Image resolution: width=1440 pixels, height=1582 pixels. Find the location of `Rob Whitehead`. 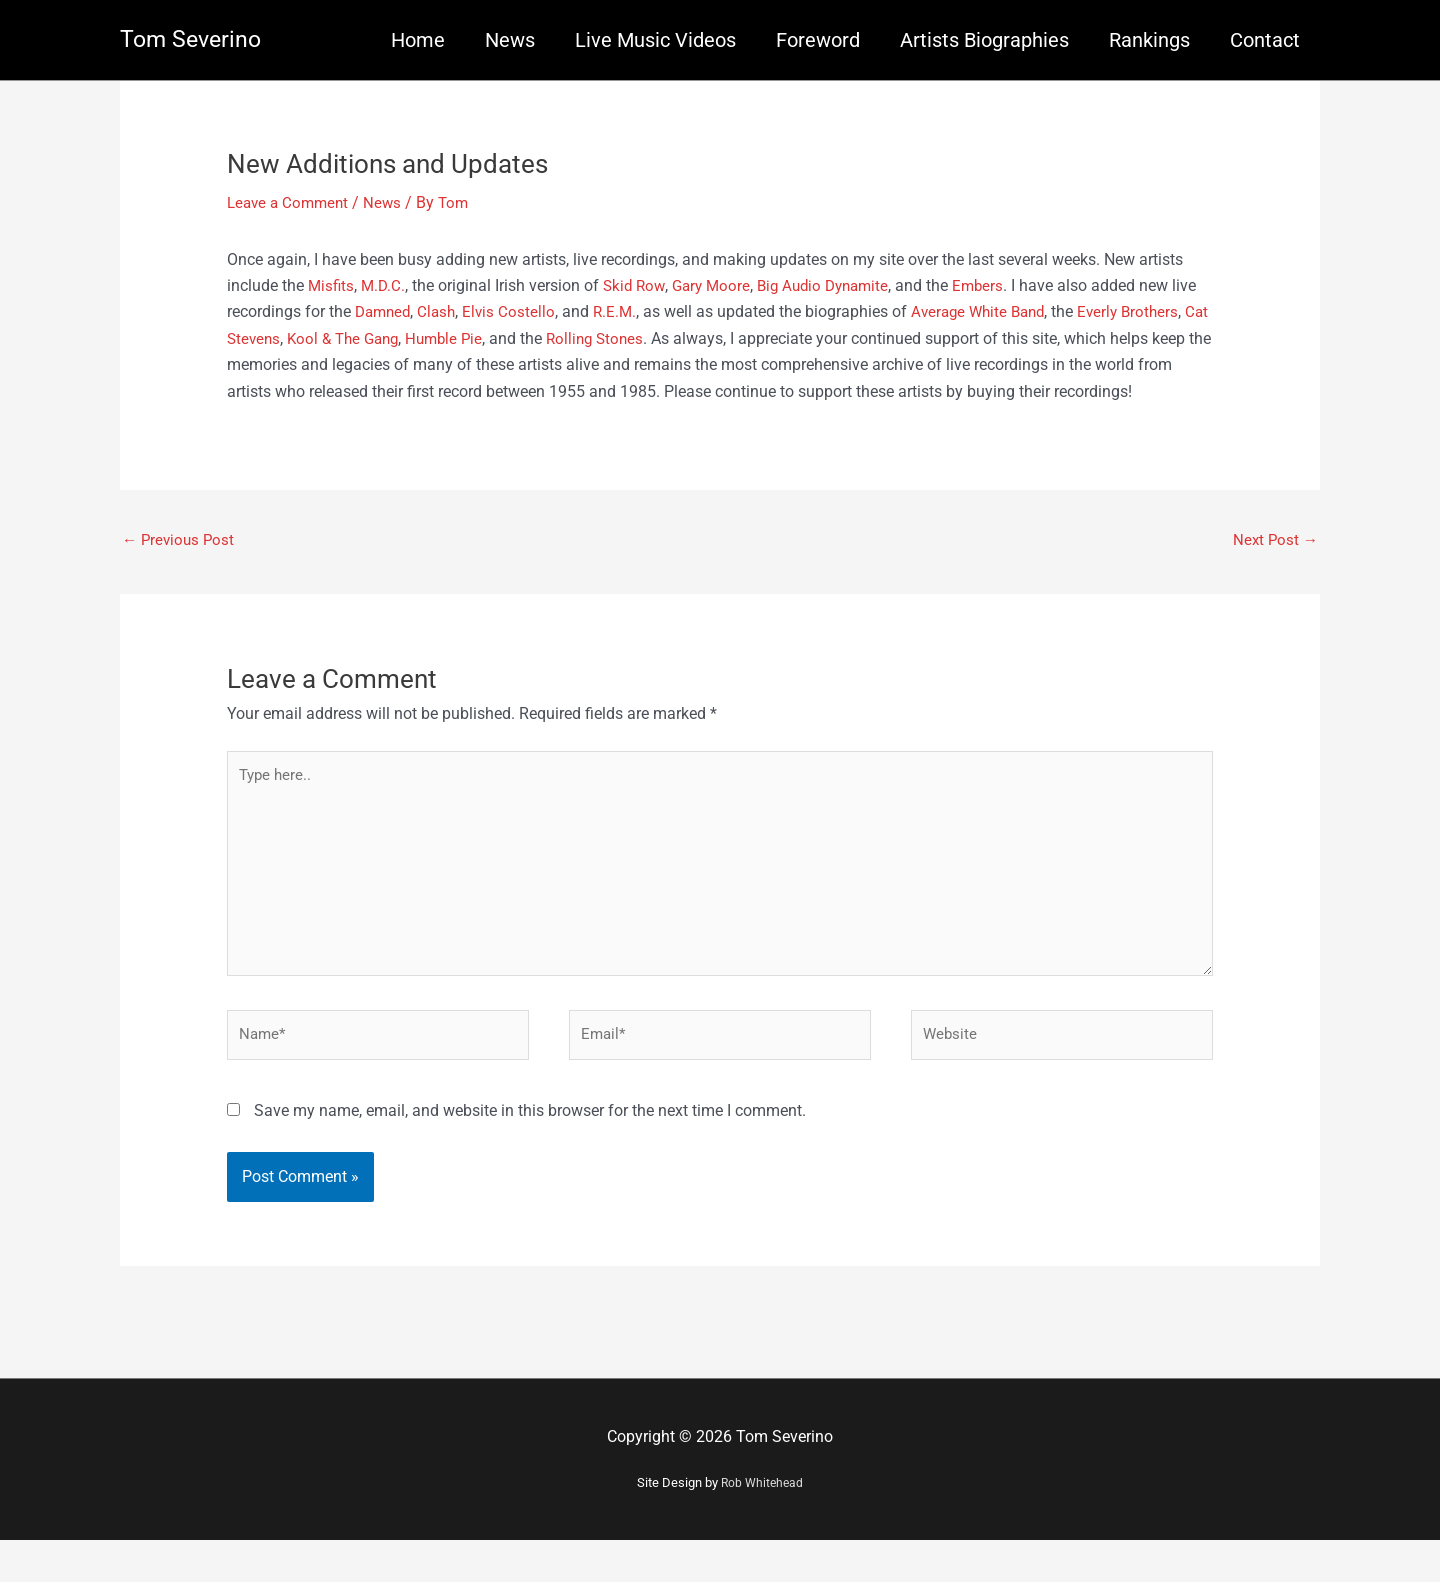

Rob Whitehead is located at coordinates (762, 1525).